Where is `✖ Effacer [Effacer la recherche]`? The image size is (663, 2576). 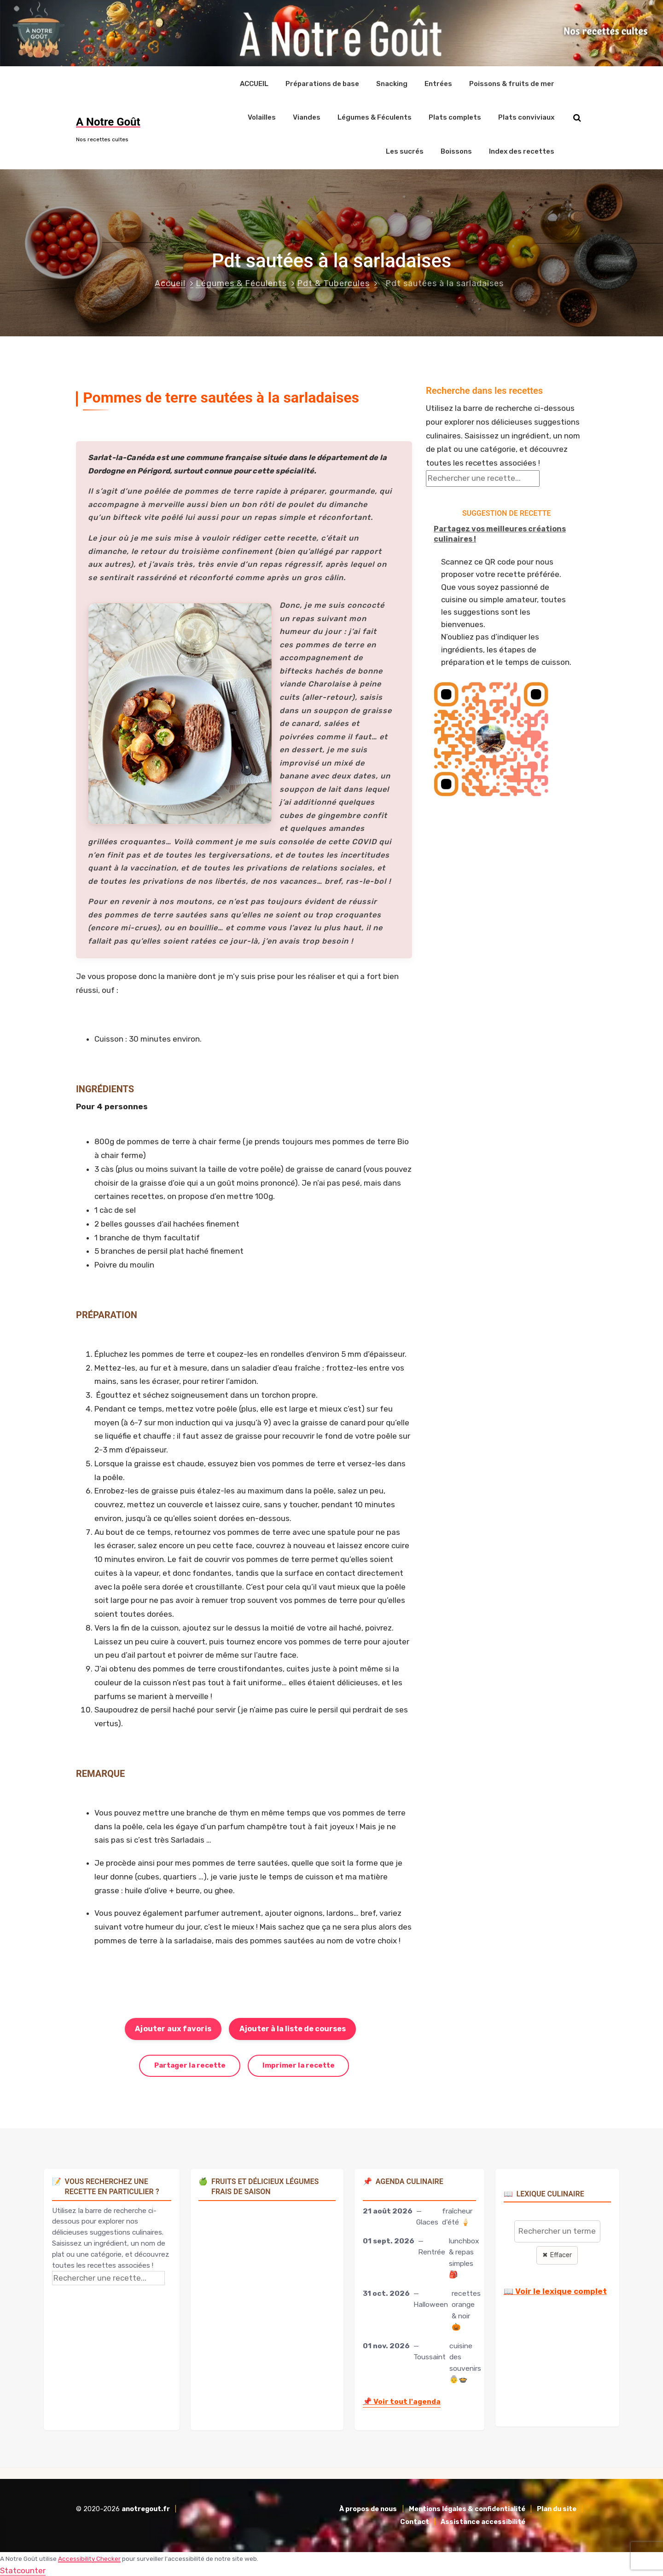
✖ Effacer [Effacer la recherche] is located at coordinates (557, 2254).